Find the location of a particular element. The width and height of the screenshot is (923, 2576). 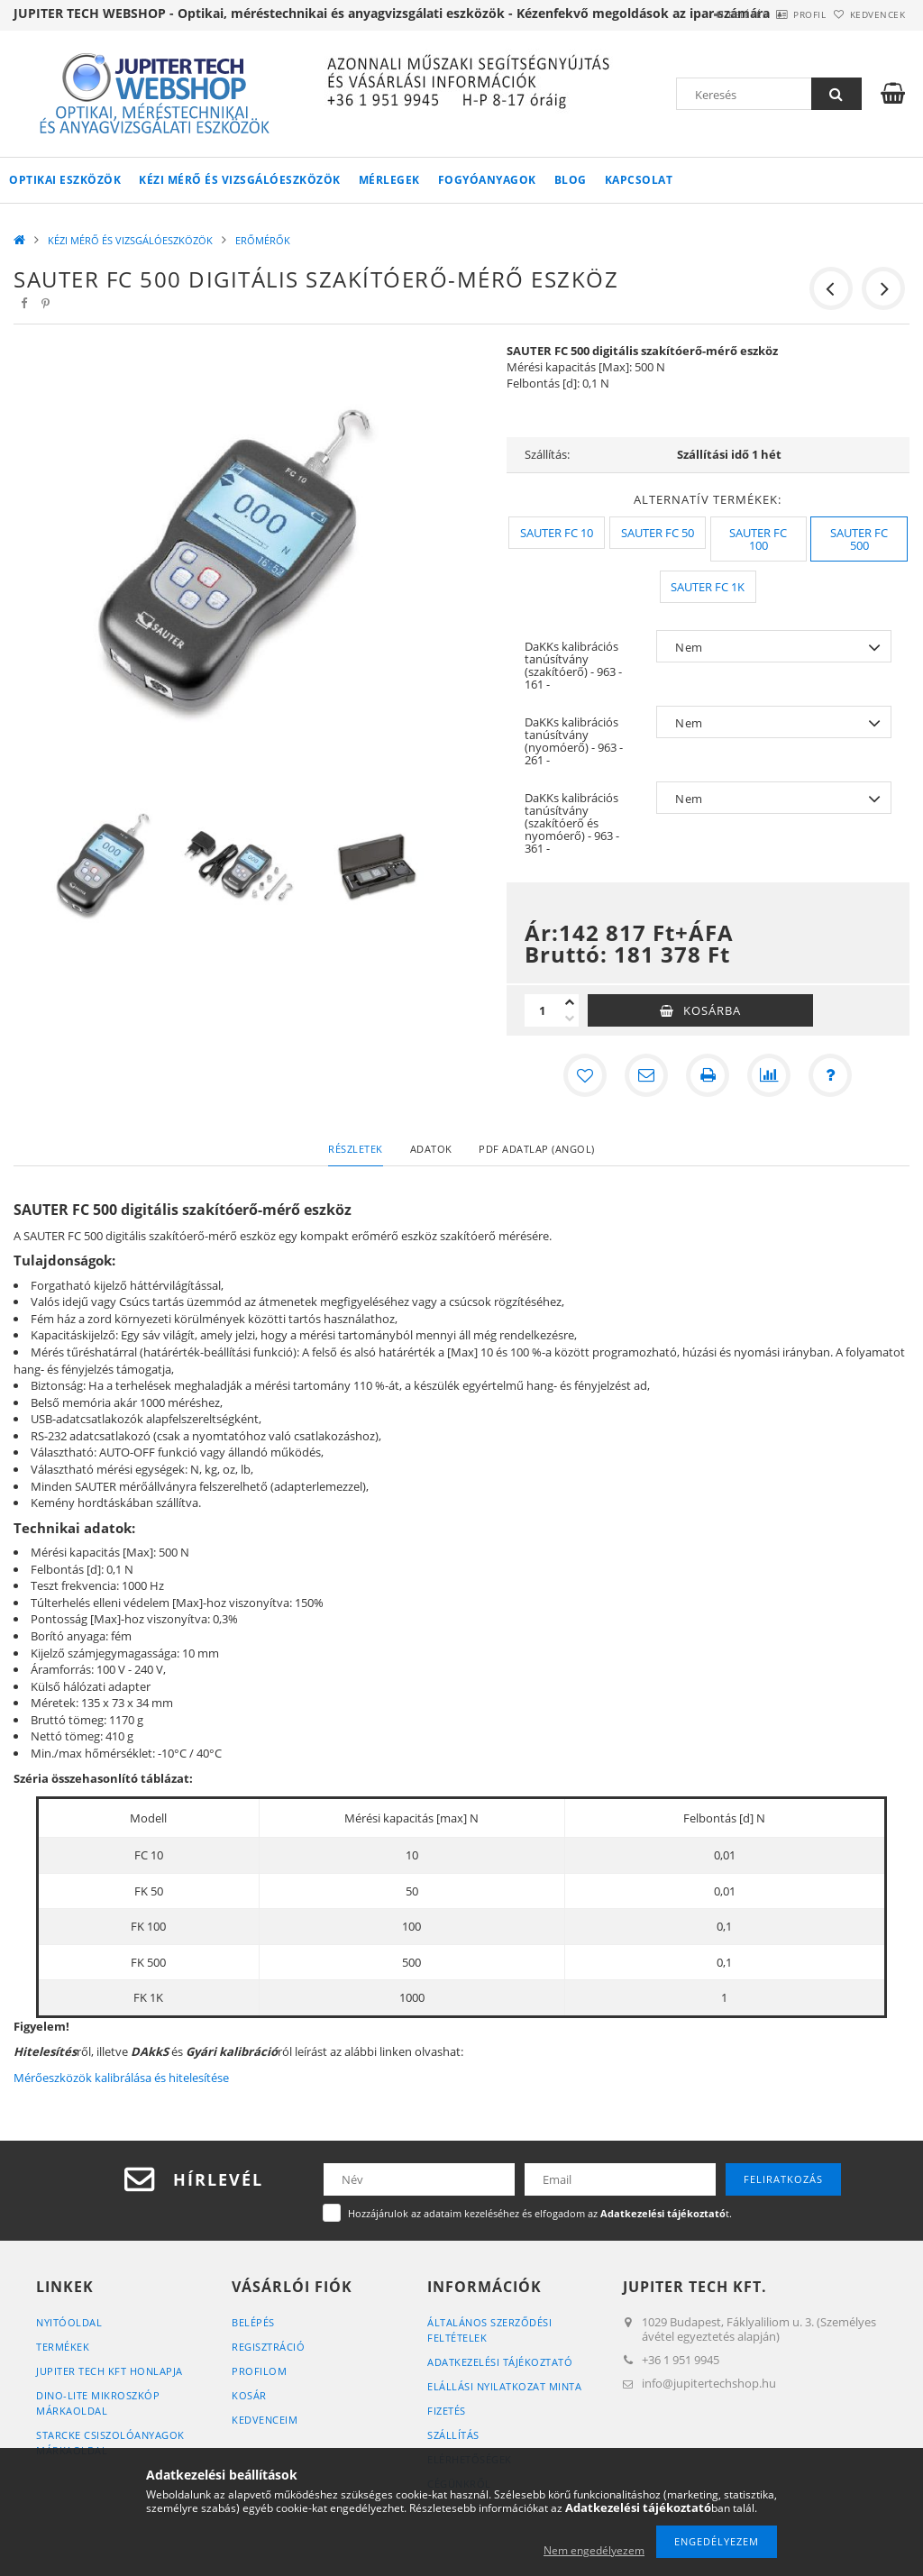

[Összehasonlítás] is located at coordinates (768, 1075).